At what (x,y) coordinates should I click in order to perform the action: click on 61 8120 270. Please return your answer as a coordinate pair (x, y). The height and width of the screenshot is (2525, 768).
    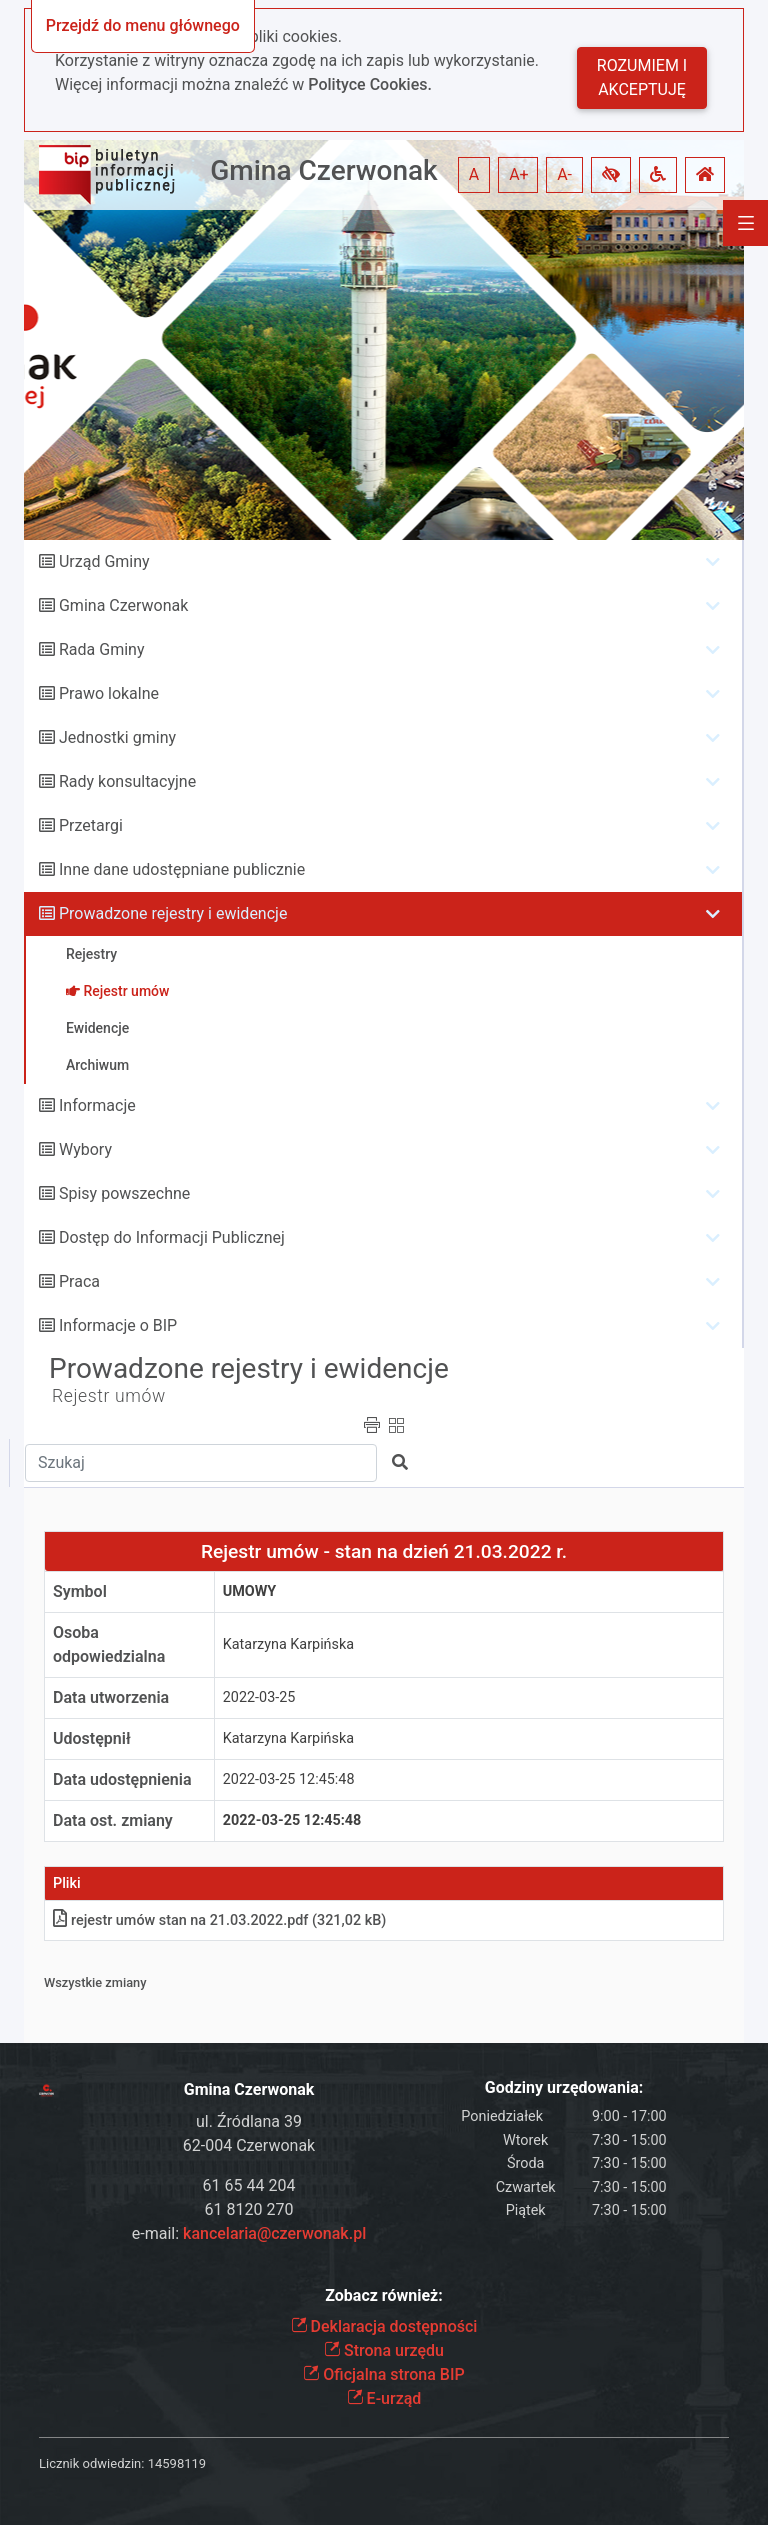
    Looking at the image, I should click on (249, 2209).